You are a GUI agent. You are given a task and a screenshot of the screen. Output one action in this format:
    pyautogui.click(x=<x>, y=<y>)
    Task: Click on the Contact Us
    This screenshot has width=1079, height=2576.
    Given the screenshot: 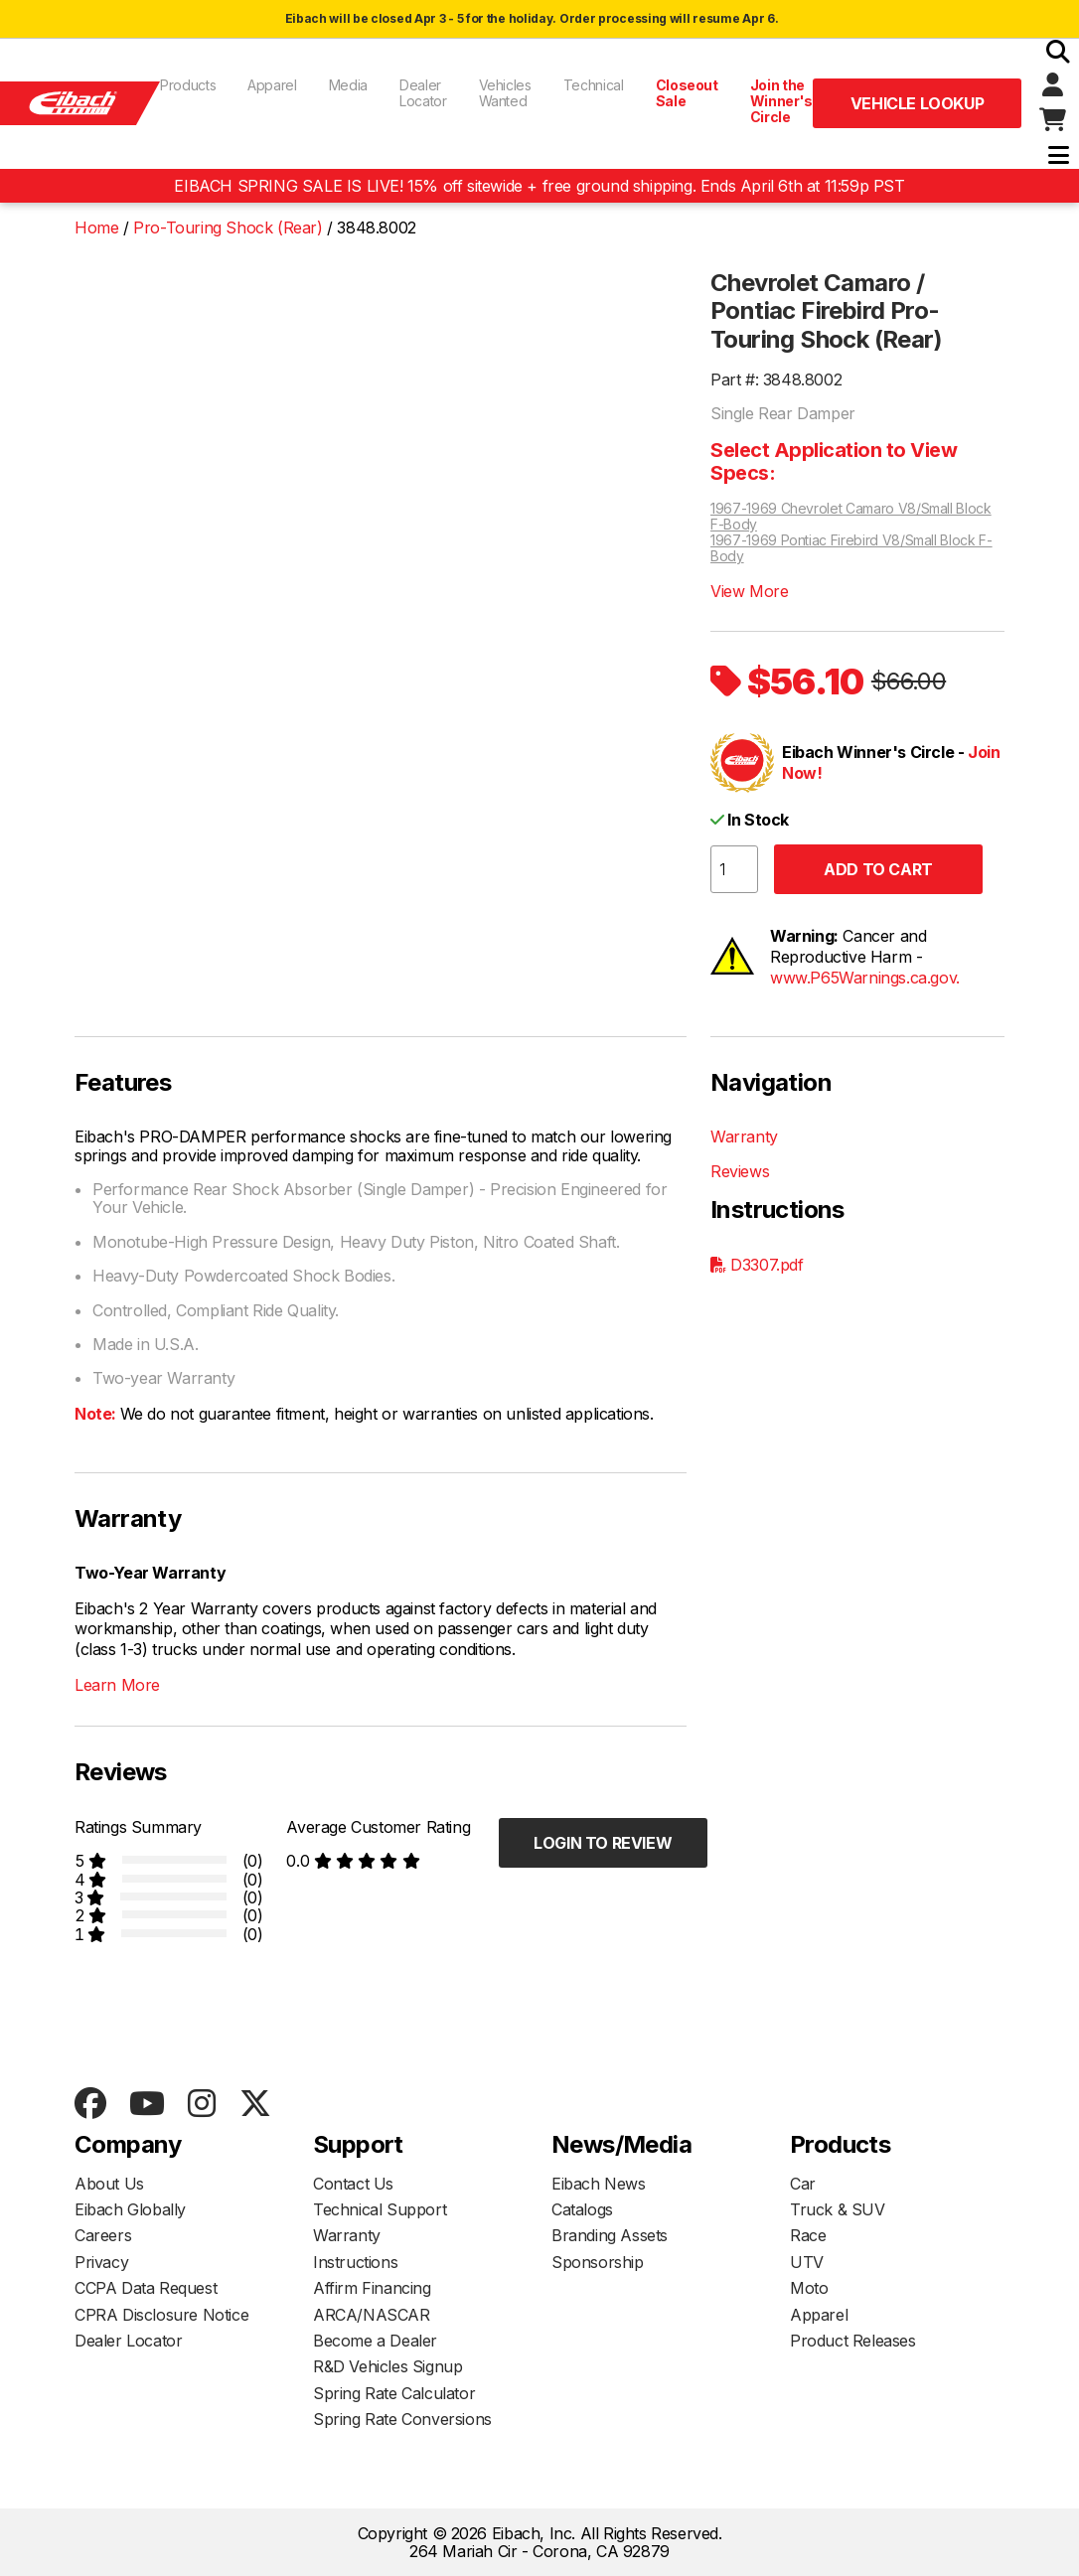 What is the action you would take?
    pyautogui.click(x=353, y=2184)
    